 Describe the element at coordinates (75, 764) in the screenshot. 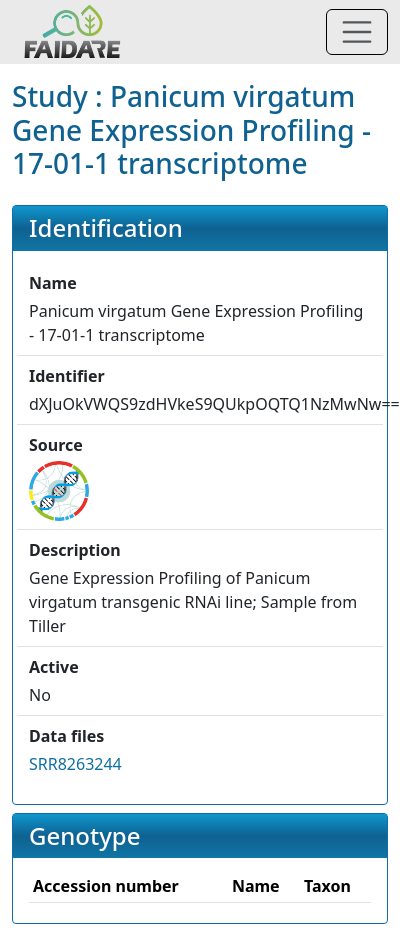

I see `SRR8263244` at that location.